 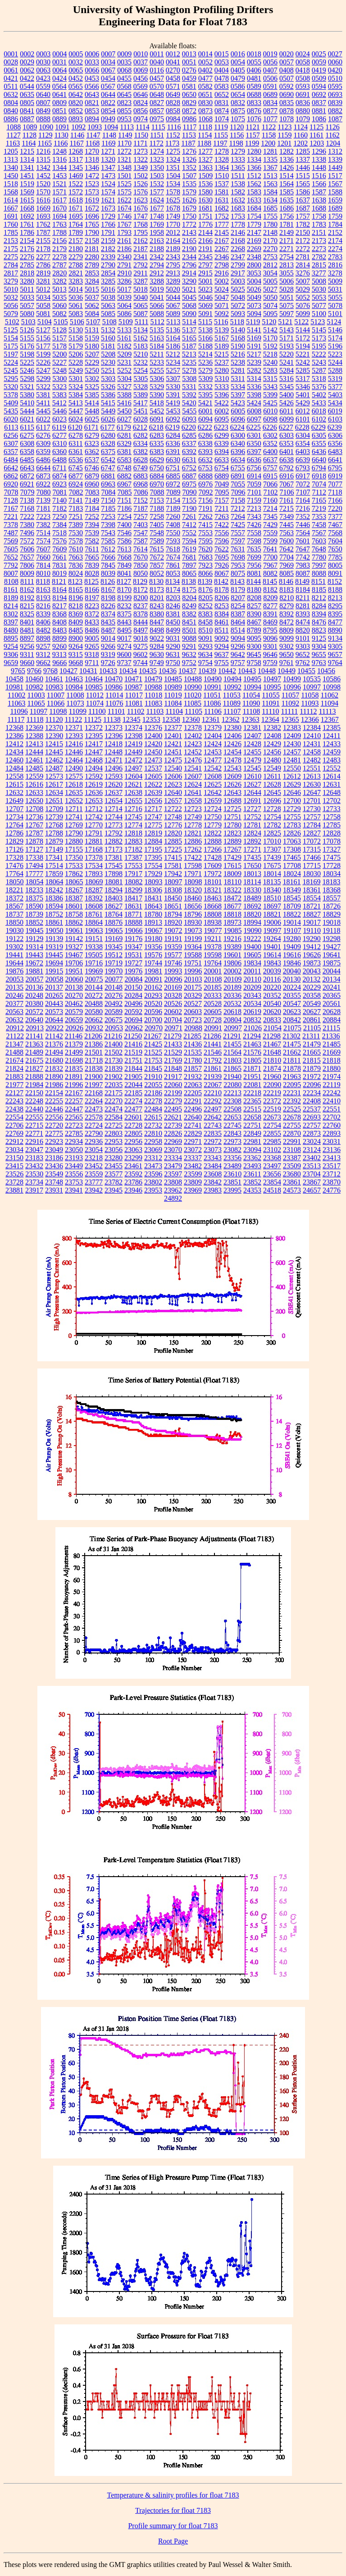 What do you see at coordinates (124, 598) in the screenshot?
I see `8199` at bounding box center [124, 598].